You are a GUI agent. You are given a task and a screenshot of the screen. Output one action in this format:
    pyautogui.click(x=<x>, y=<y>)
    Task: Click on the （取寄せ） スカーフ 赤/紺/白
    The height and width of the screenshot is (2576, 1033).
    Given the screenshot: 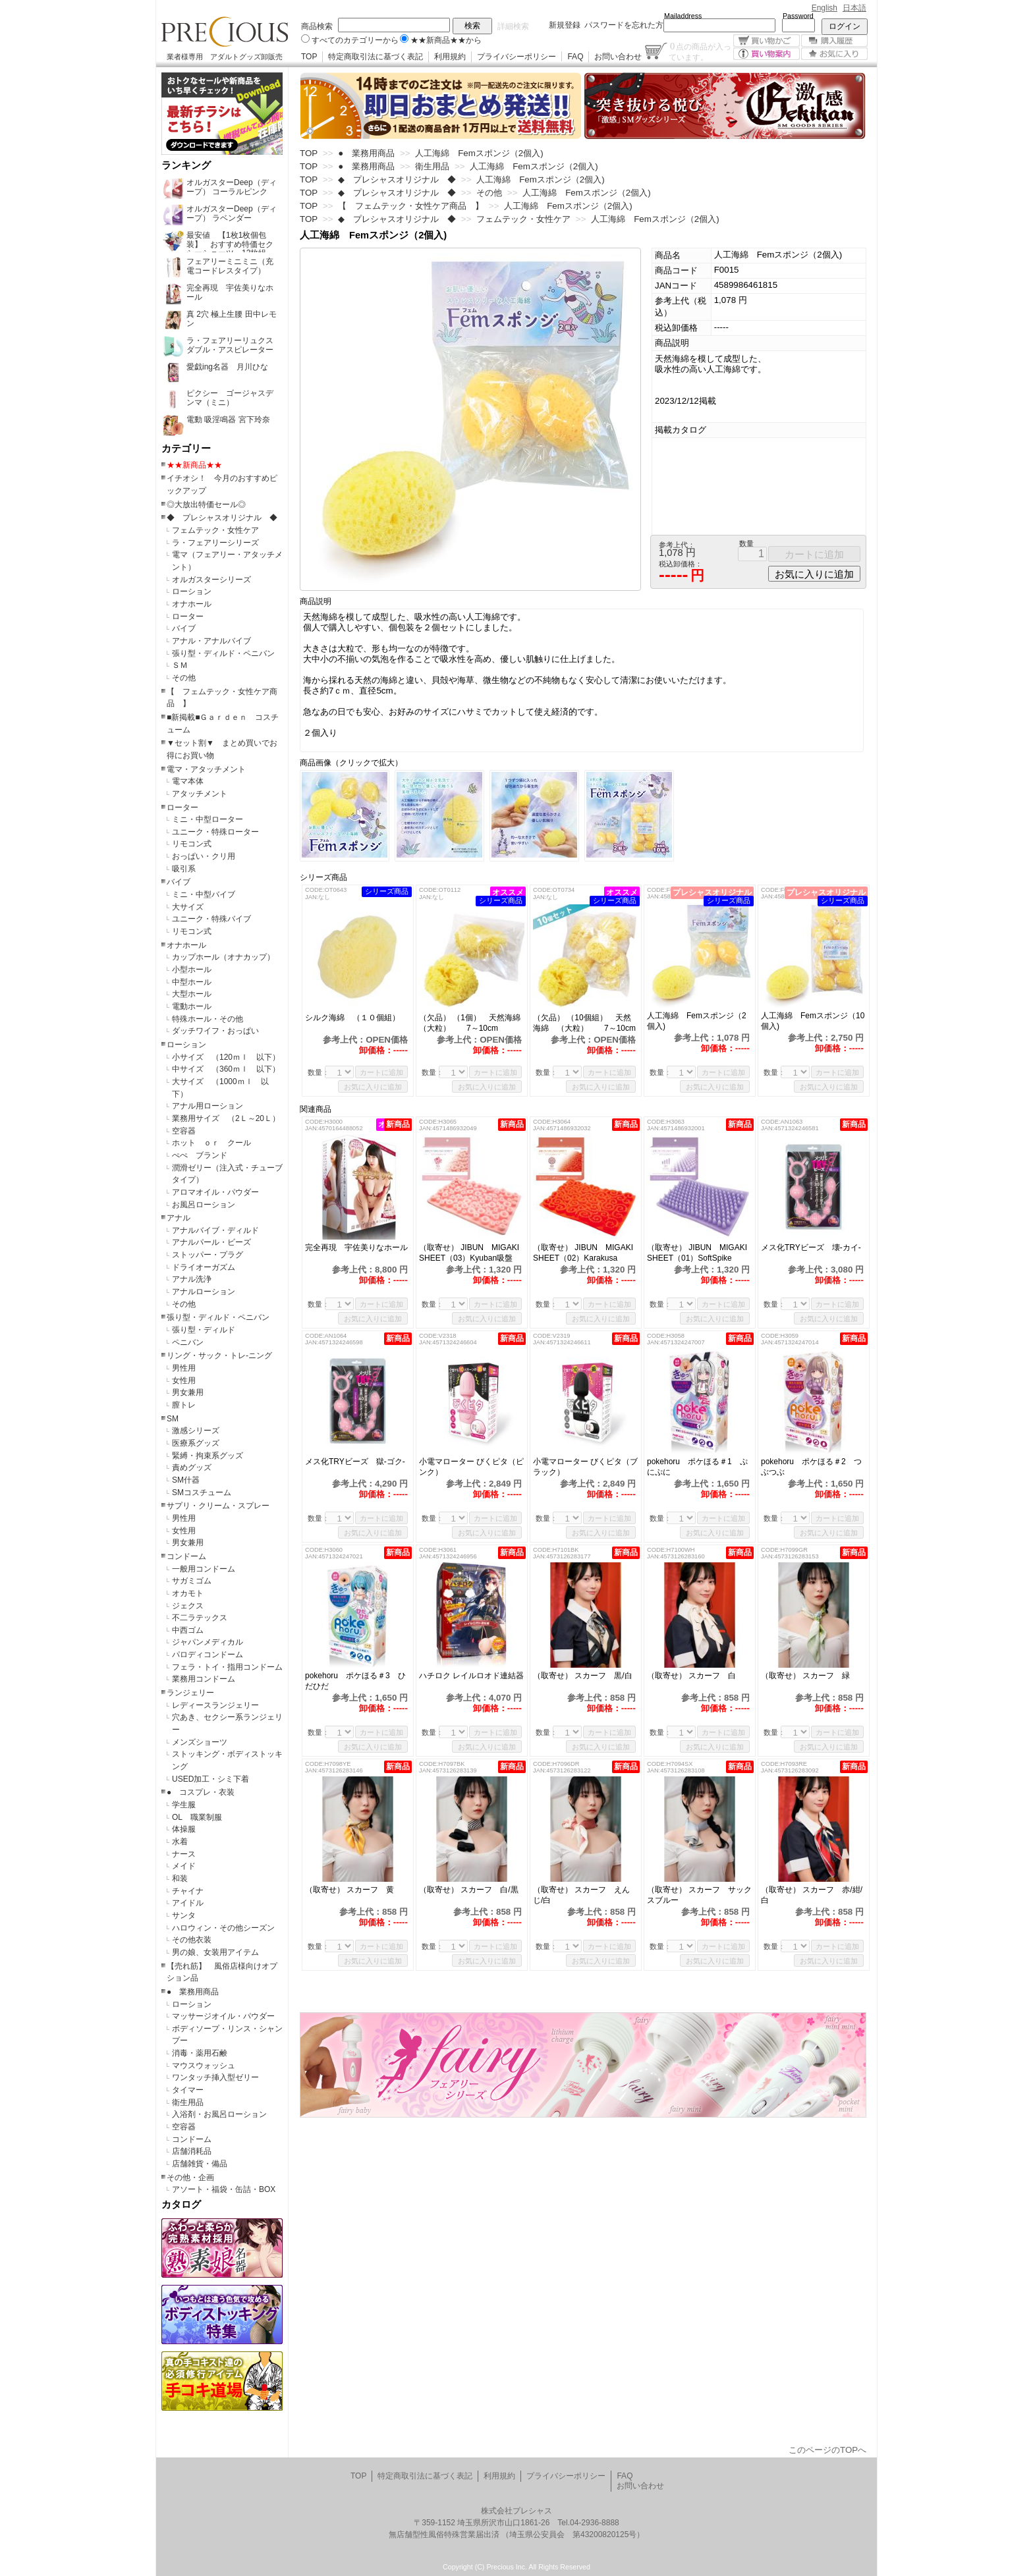 What is the action you would take?
    pyautogui.click(x=811, y=1895)
    